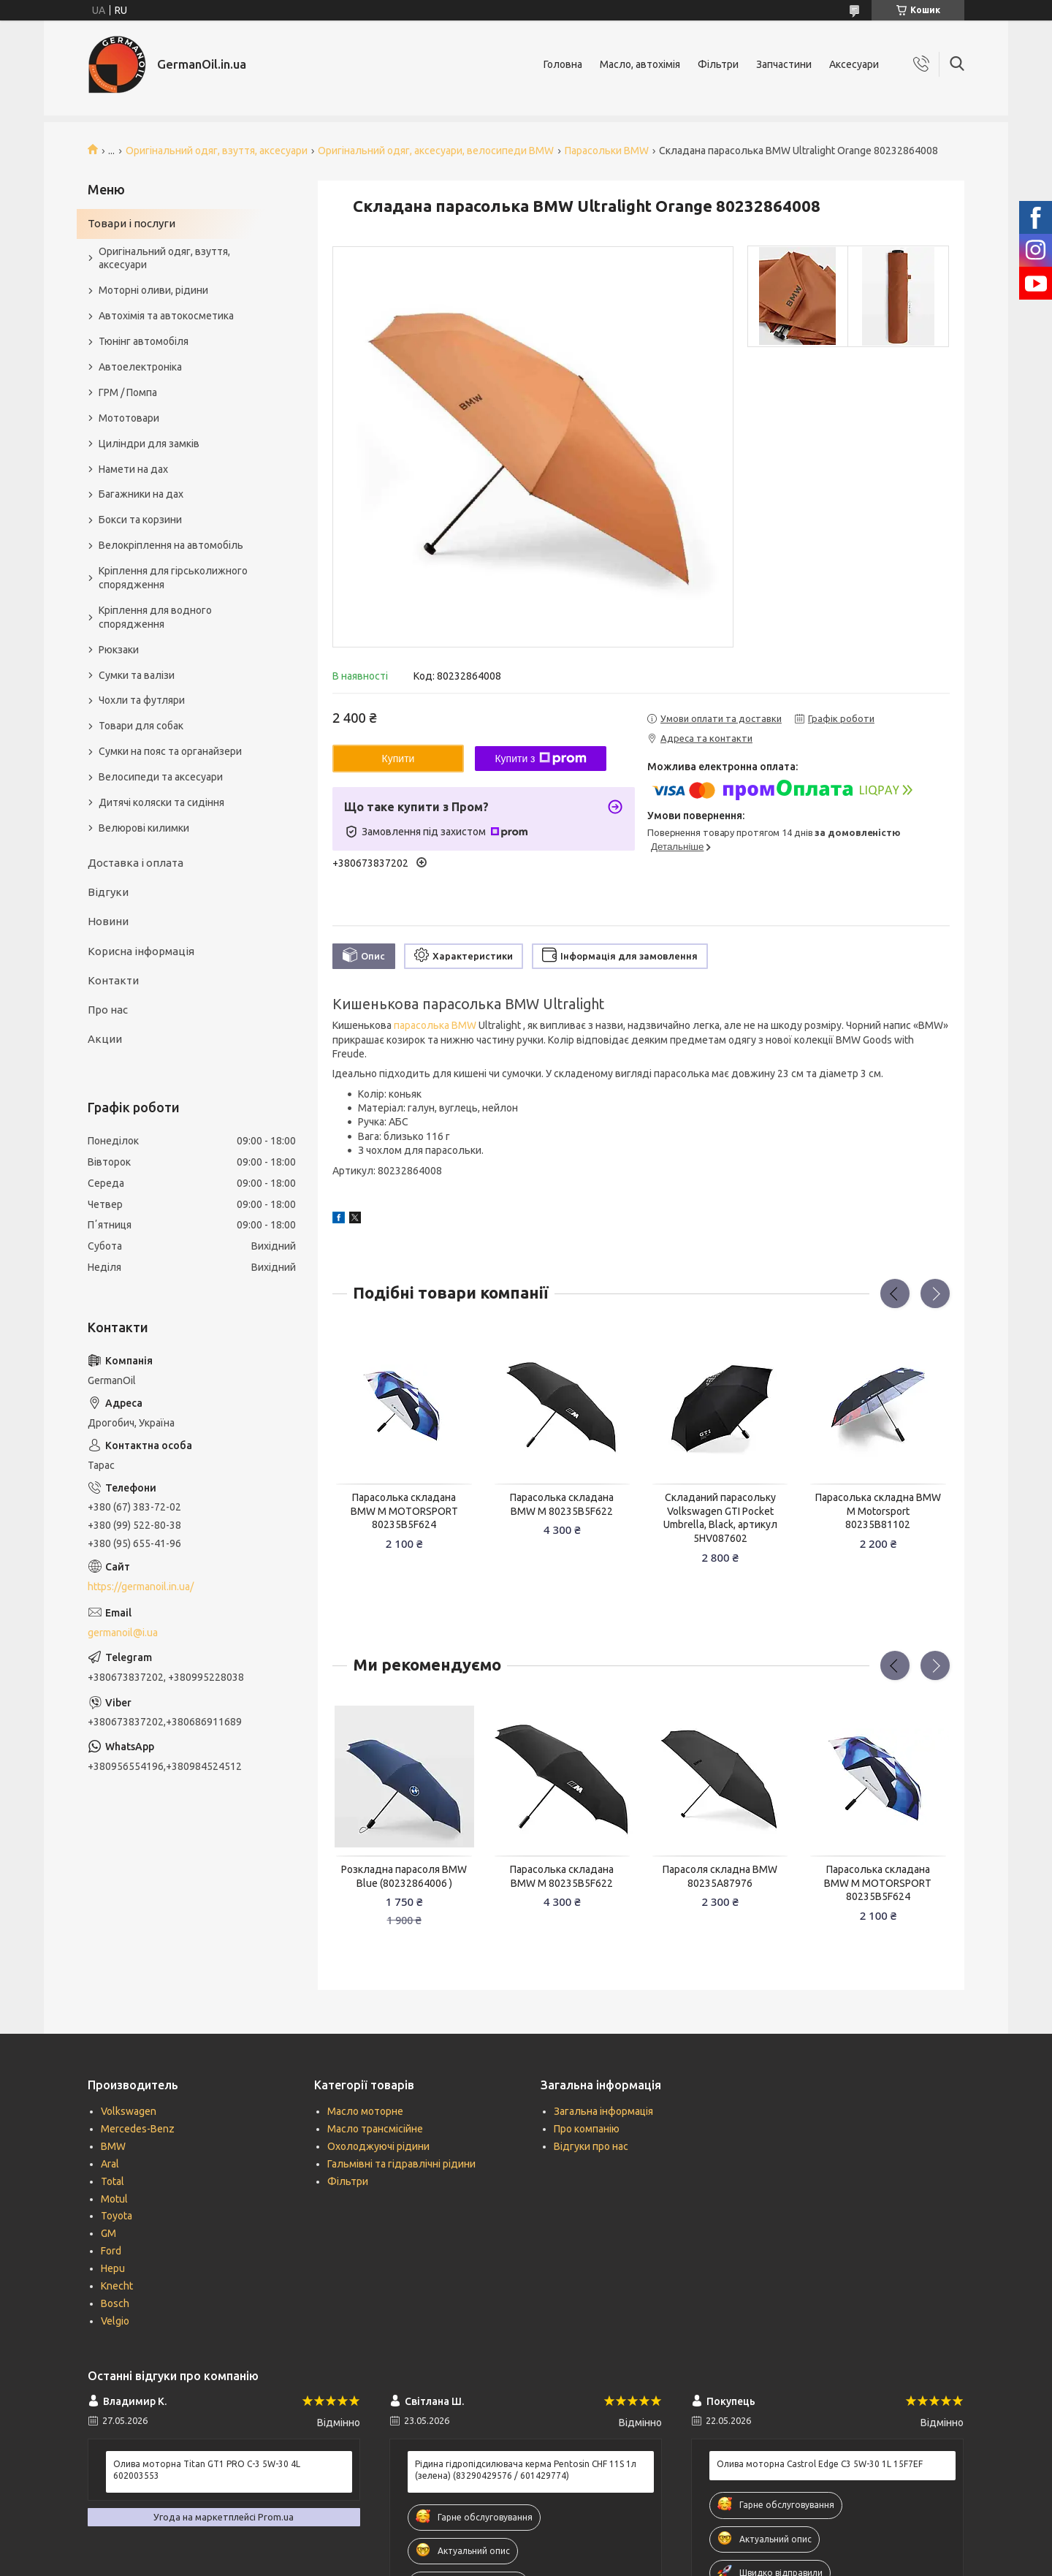 The height and width of the screenshot is (2576, 1052). What do you see at coordinates (784, 64) in the screenshot?
I see `Запчастини` at bounding box center [784, 64].